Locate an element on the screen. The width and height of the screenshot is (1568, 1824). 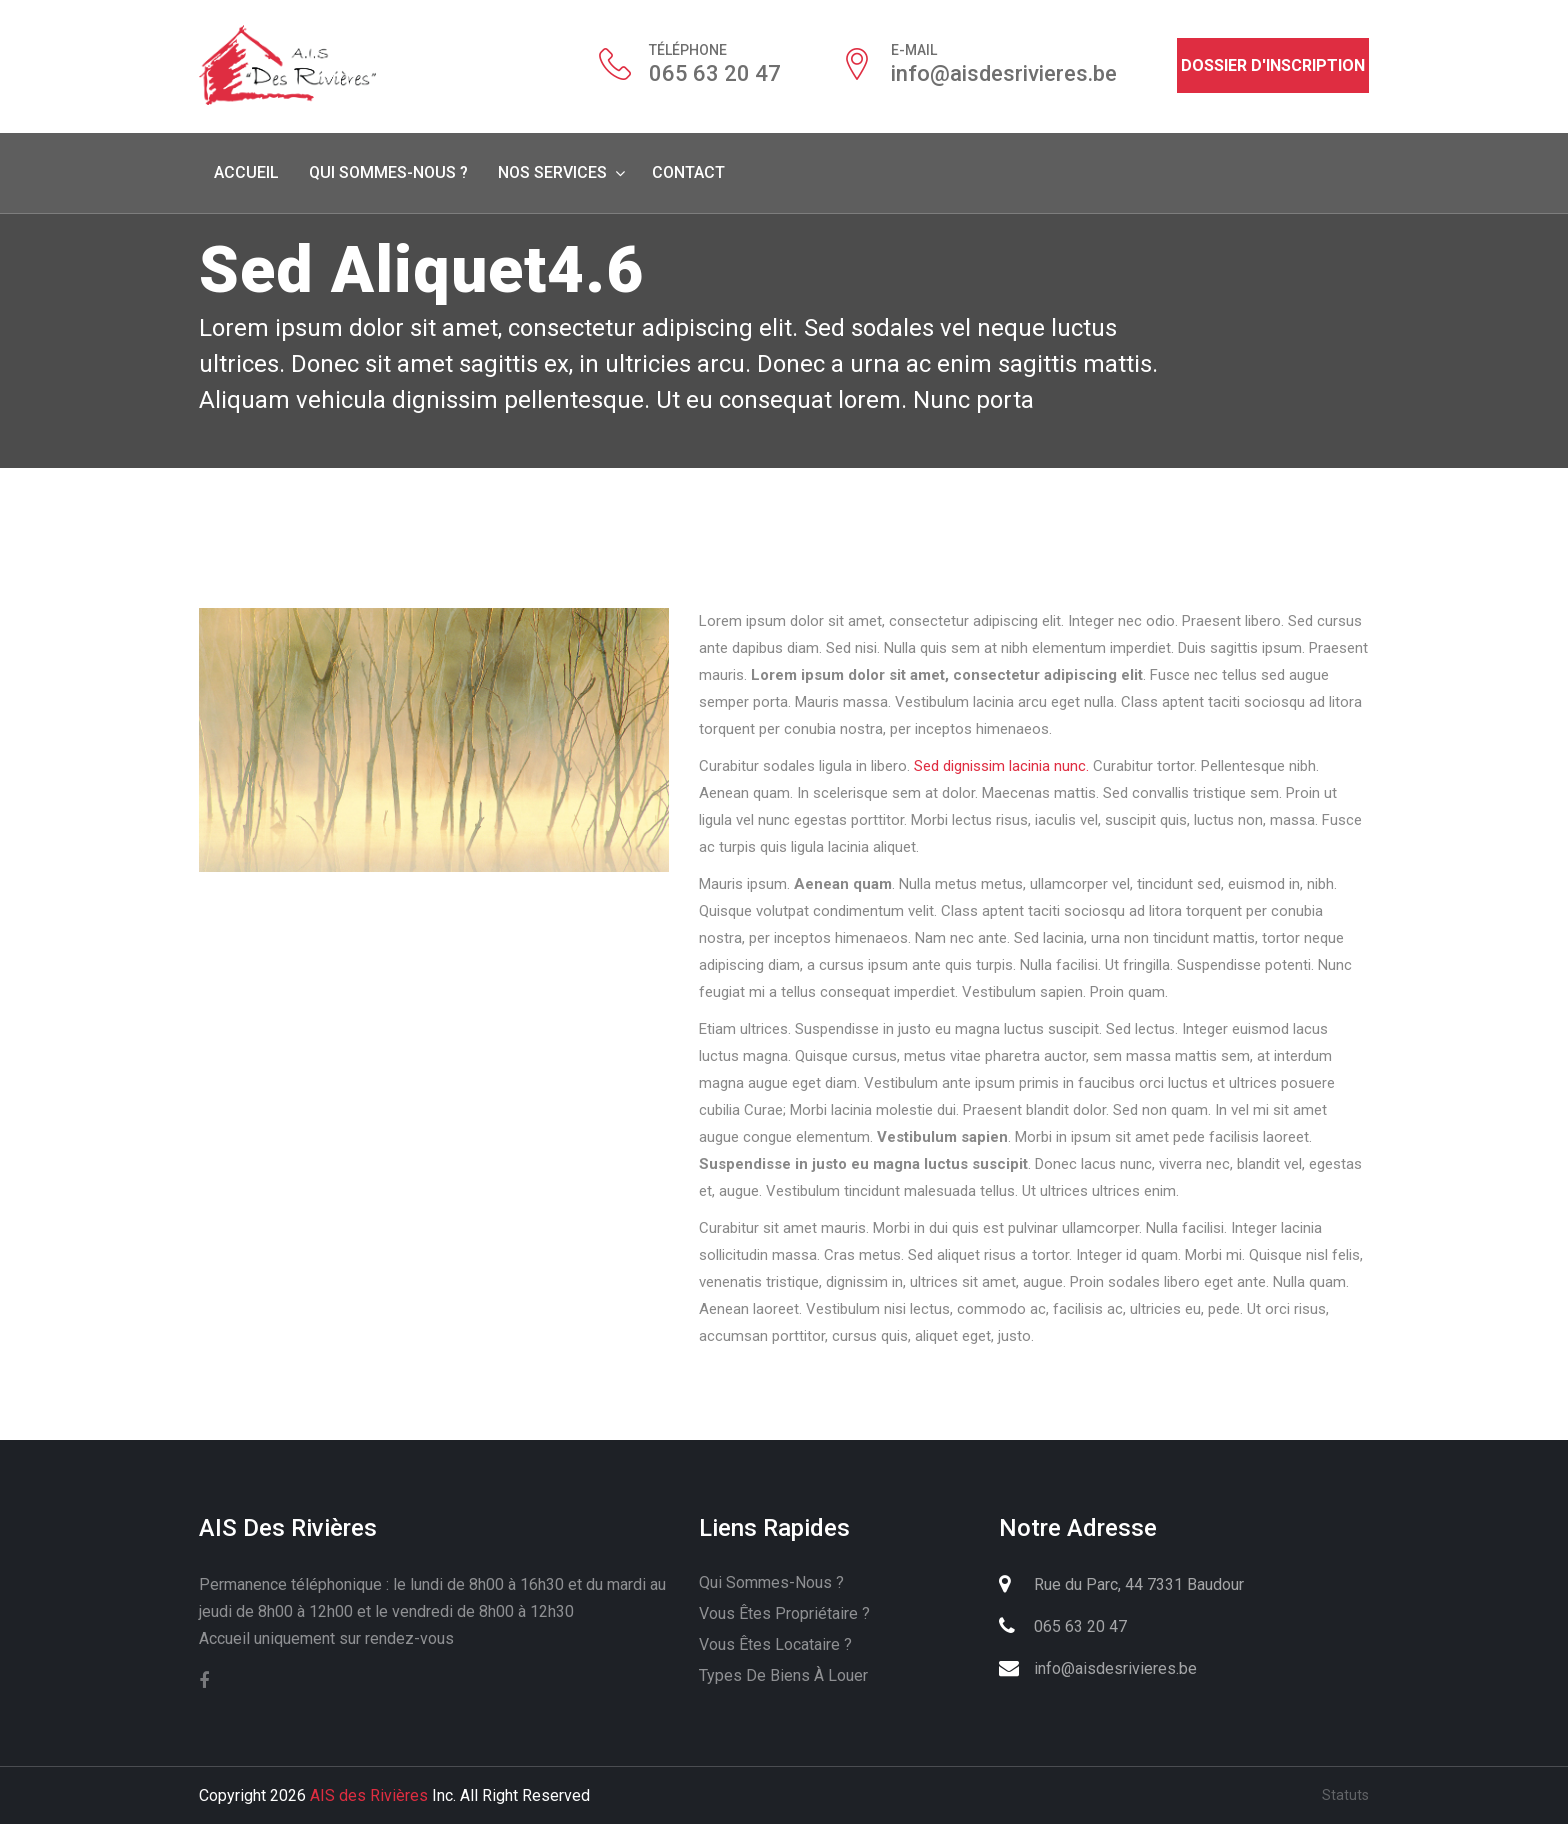
Nos services is located at coordinates (552, 172).